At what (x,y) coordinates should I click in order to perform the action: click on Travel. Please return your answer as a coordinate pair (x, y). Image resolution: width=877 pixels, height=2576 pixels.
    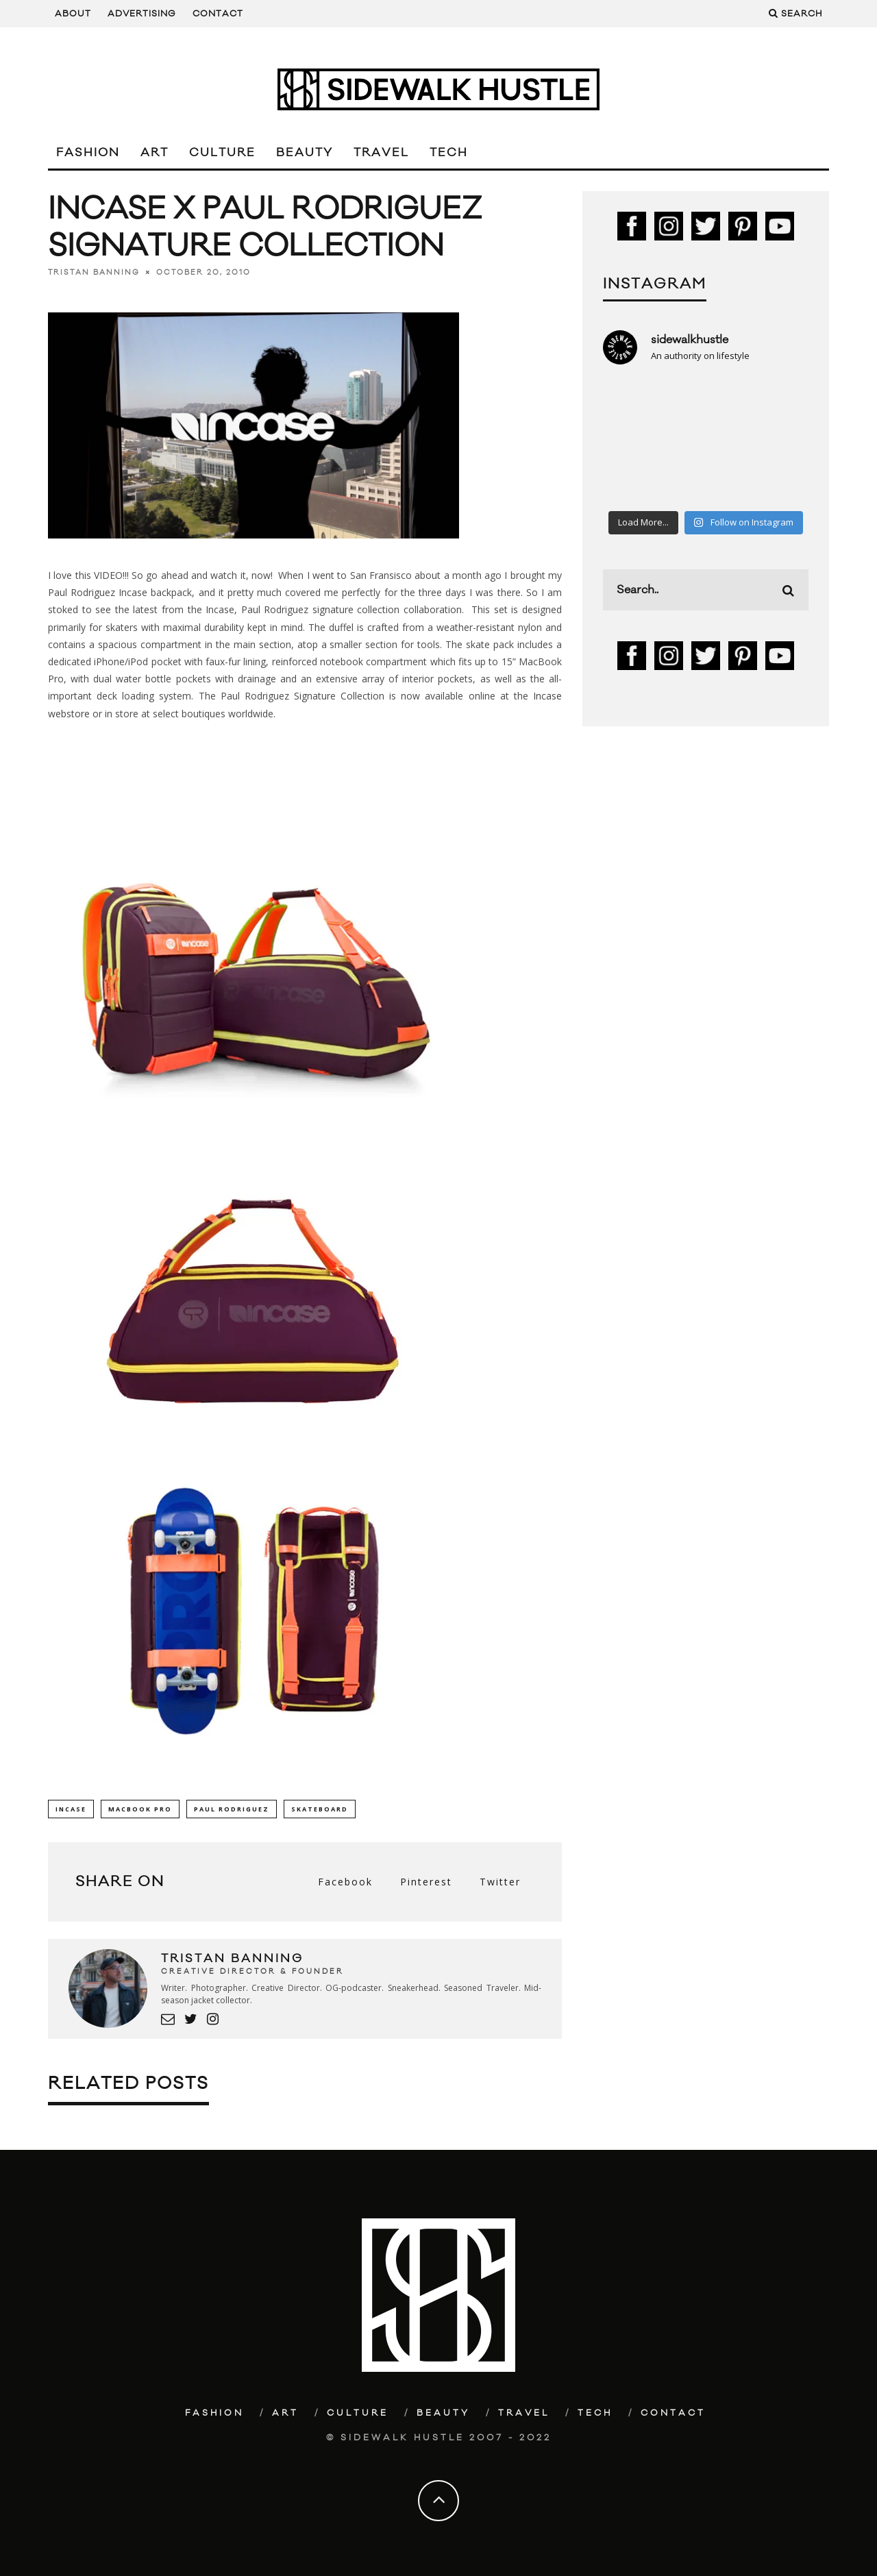
    Looking at the image, I should click on (381, 152).